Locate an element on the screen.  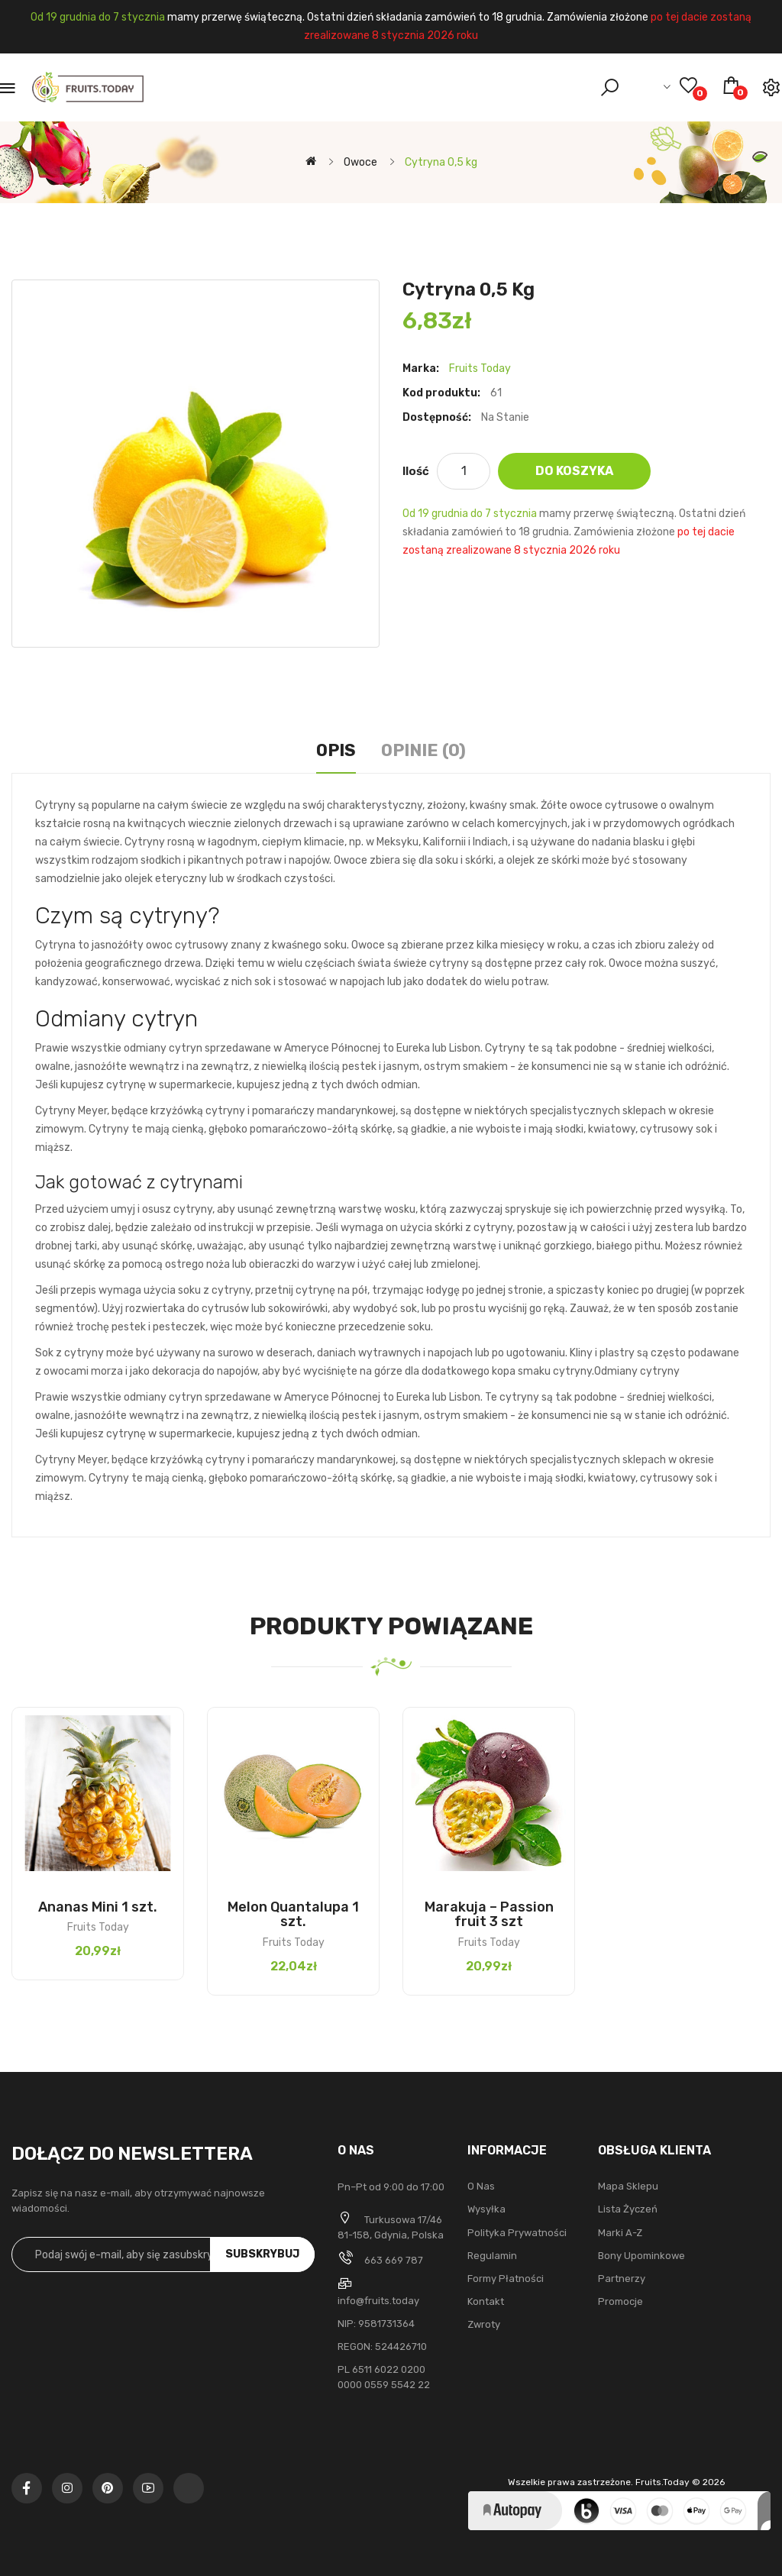
Ananas Mini 1 szt. is located at coordinates (97, 1907).